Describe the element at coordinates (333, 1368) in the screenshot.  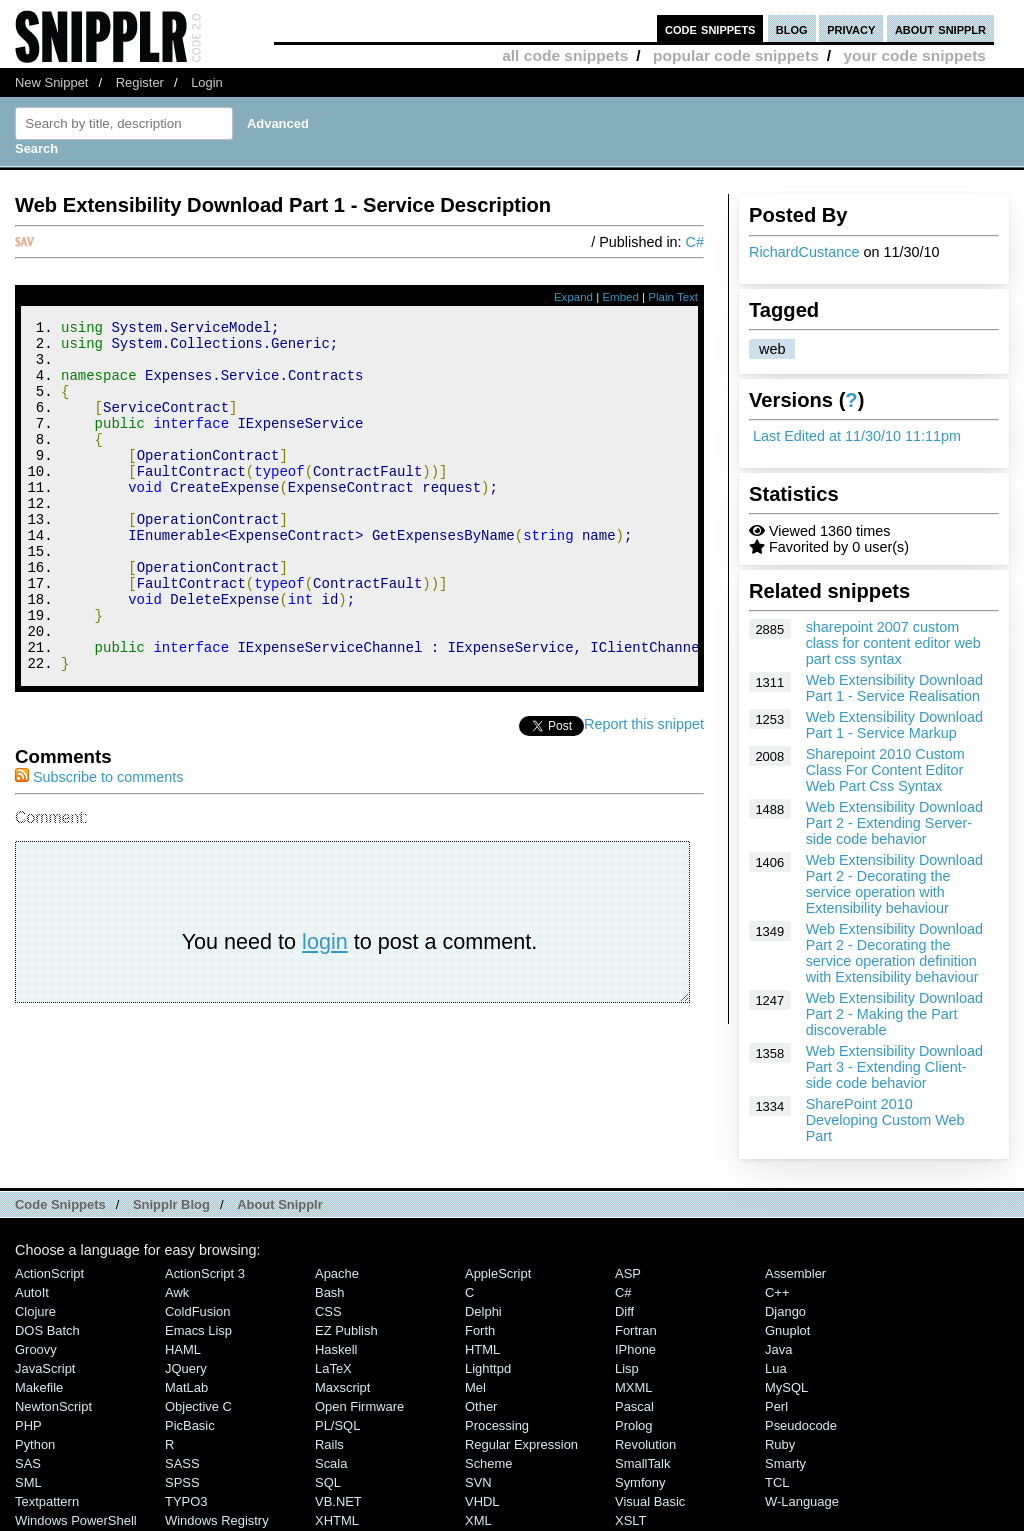
I see `LaTeX` at that location.